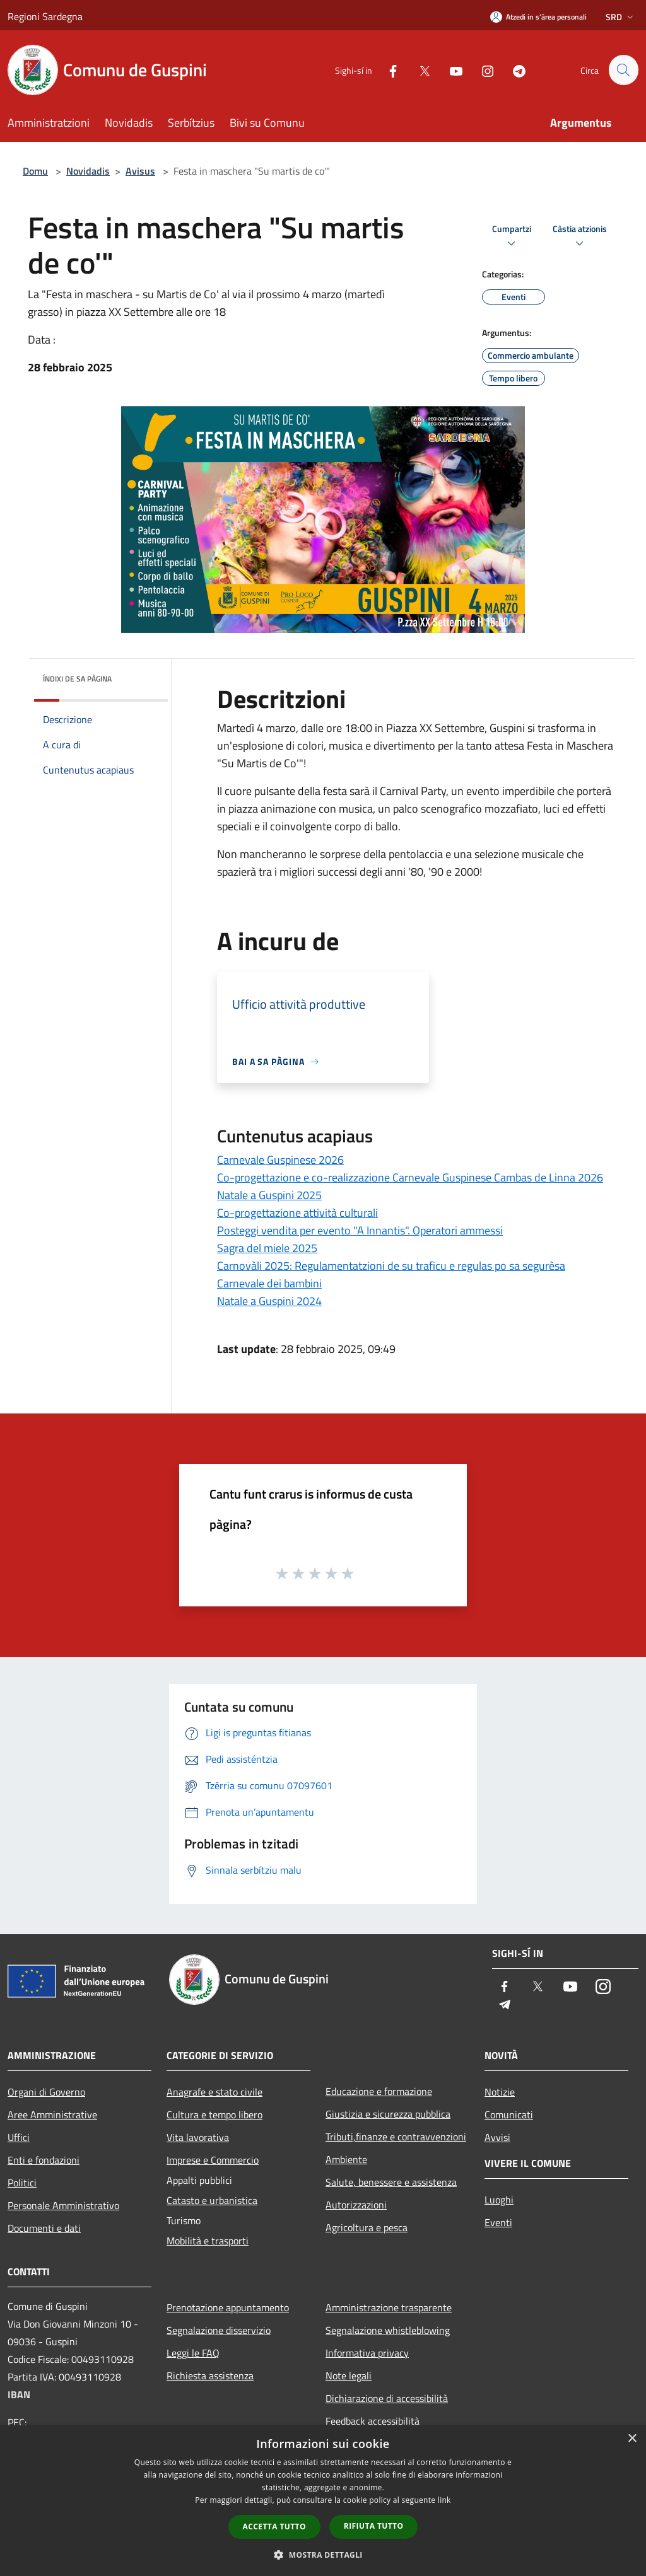 The image size is (646, 2576). I want to click on Imprese e Commercio, so click(213, 2159).